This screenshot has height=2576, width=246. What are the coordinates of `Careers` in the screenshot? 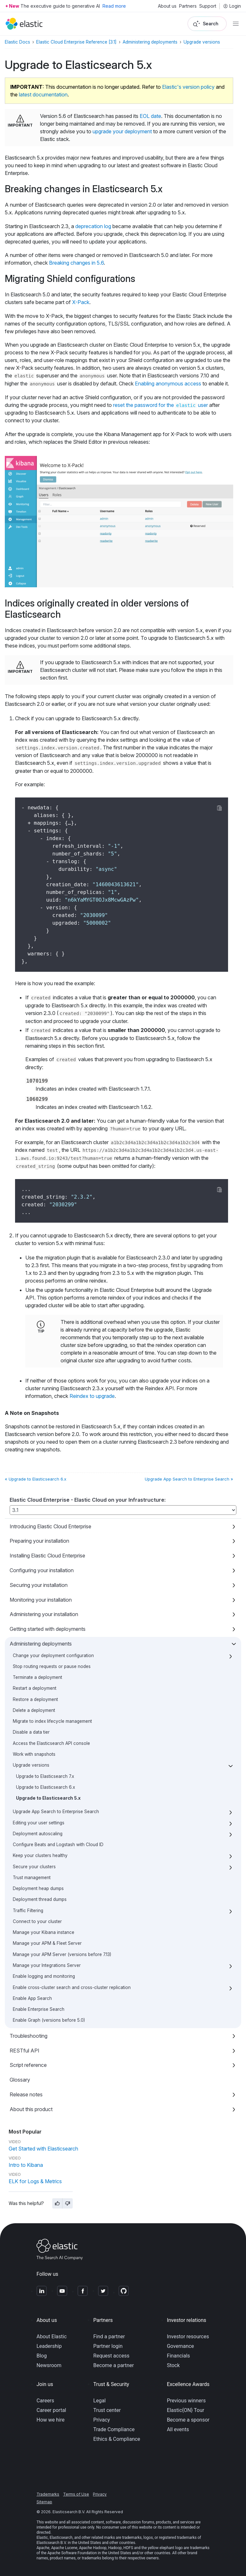 It's located at (45, 2401).